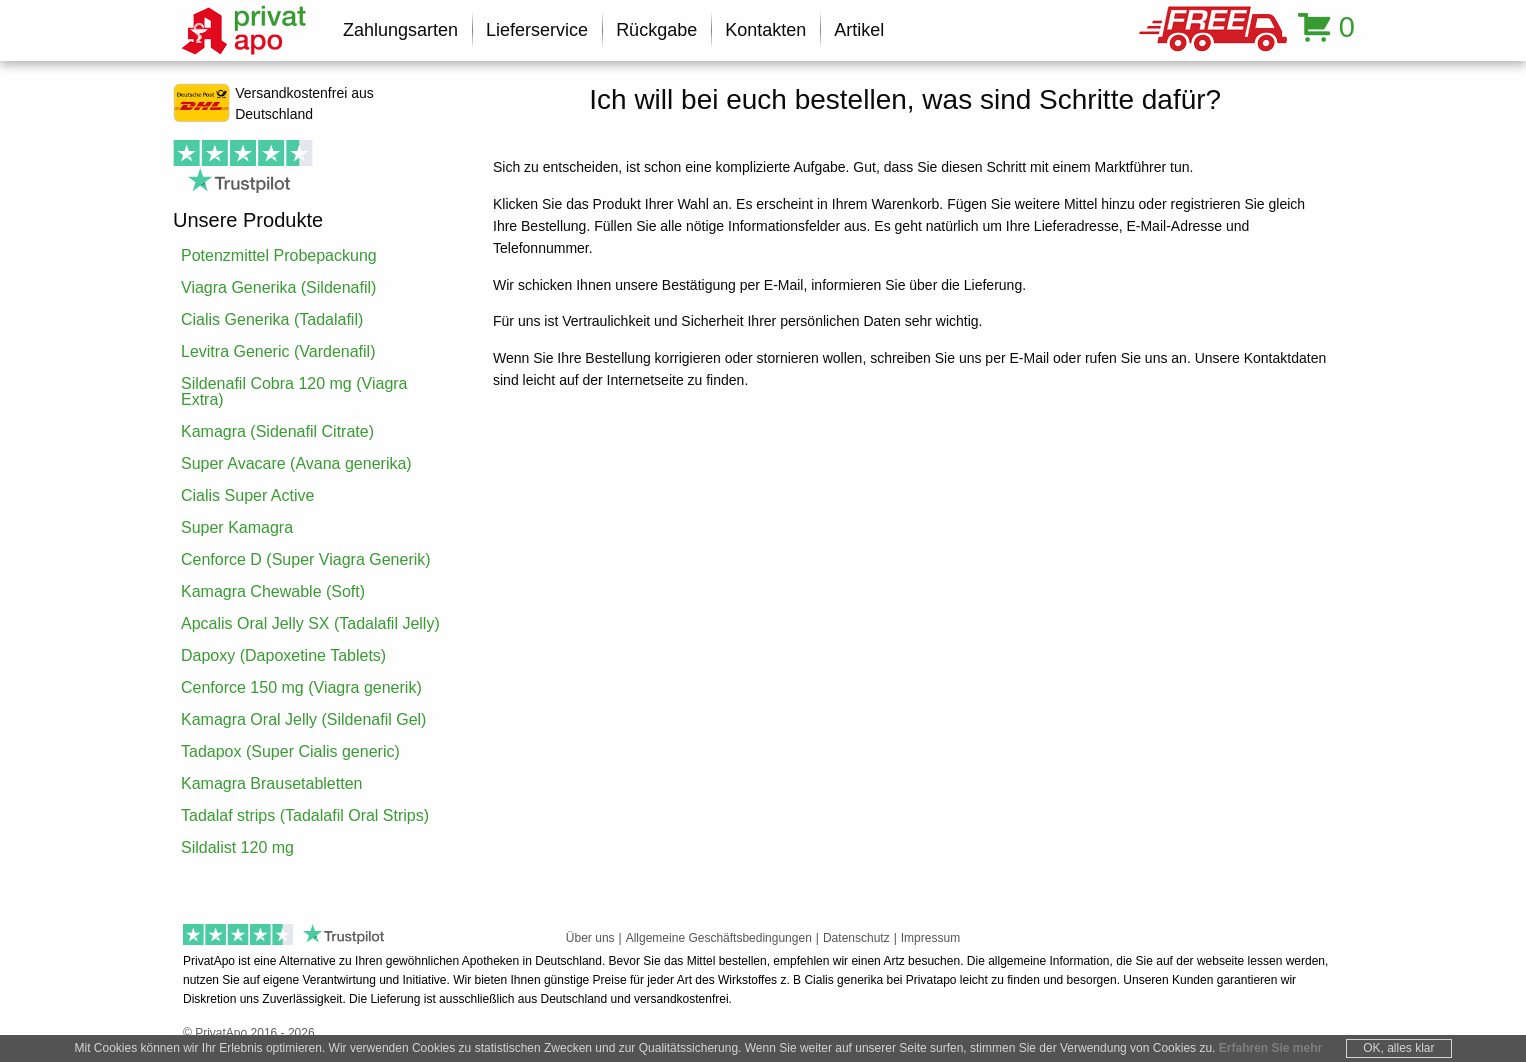  What do you see at coordinates (305, 815) in the screenshot?
I see `Tadalaf strips (Tadalafil Oral Strips)` at bounding box center [305, 815].